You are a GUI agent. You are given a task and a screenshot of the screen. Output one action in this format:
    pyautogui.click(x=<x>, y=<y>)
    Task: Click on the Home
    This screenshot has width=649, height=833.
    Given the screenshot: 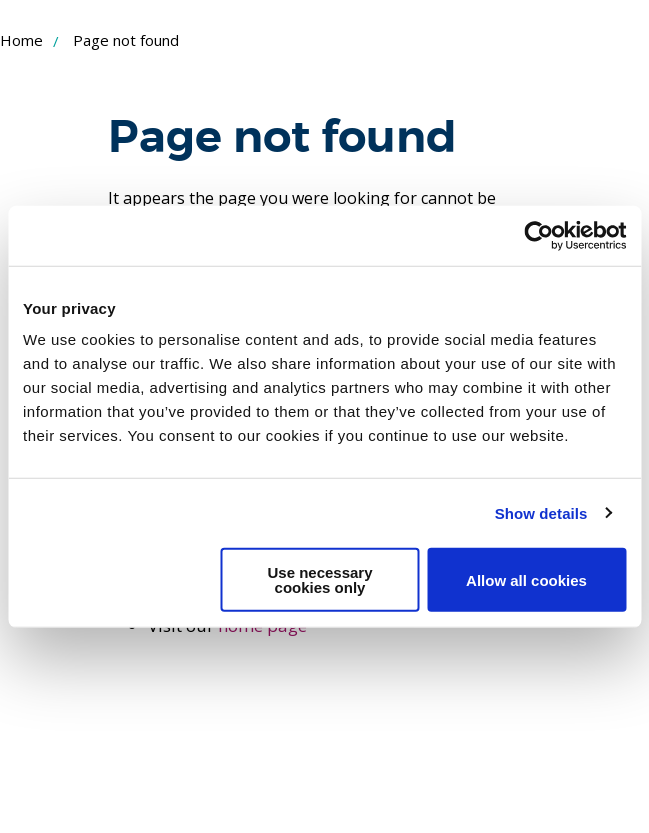 What is the action you would take?
    pyautogui.click(x=21, y=40)
    